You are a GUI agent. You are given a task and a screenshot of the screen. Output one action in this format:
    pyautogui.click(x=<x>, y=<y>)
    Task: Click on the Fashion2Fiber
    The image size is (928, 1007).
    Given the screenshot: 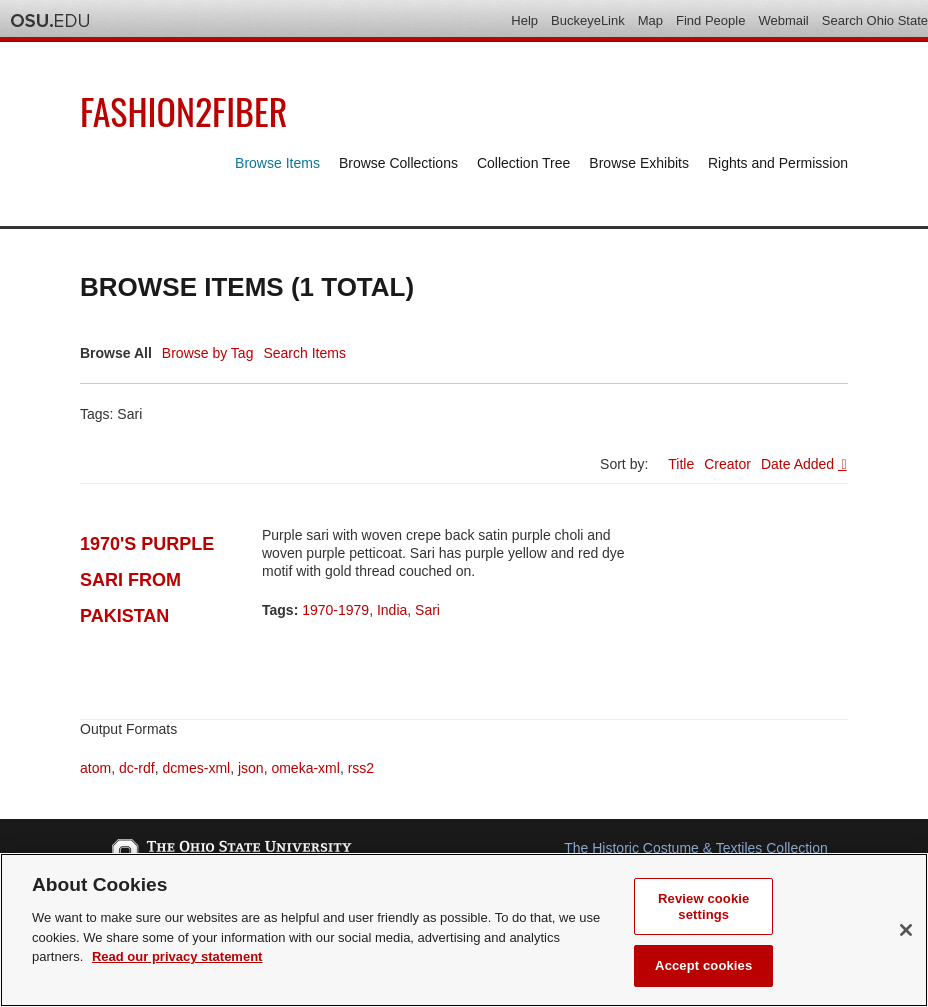 What is the action you would take?
    pyautogui.click(x=183, y=110)
    